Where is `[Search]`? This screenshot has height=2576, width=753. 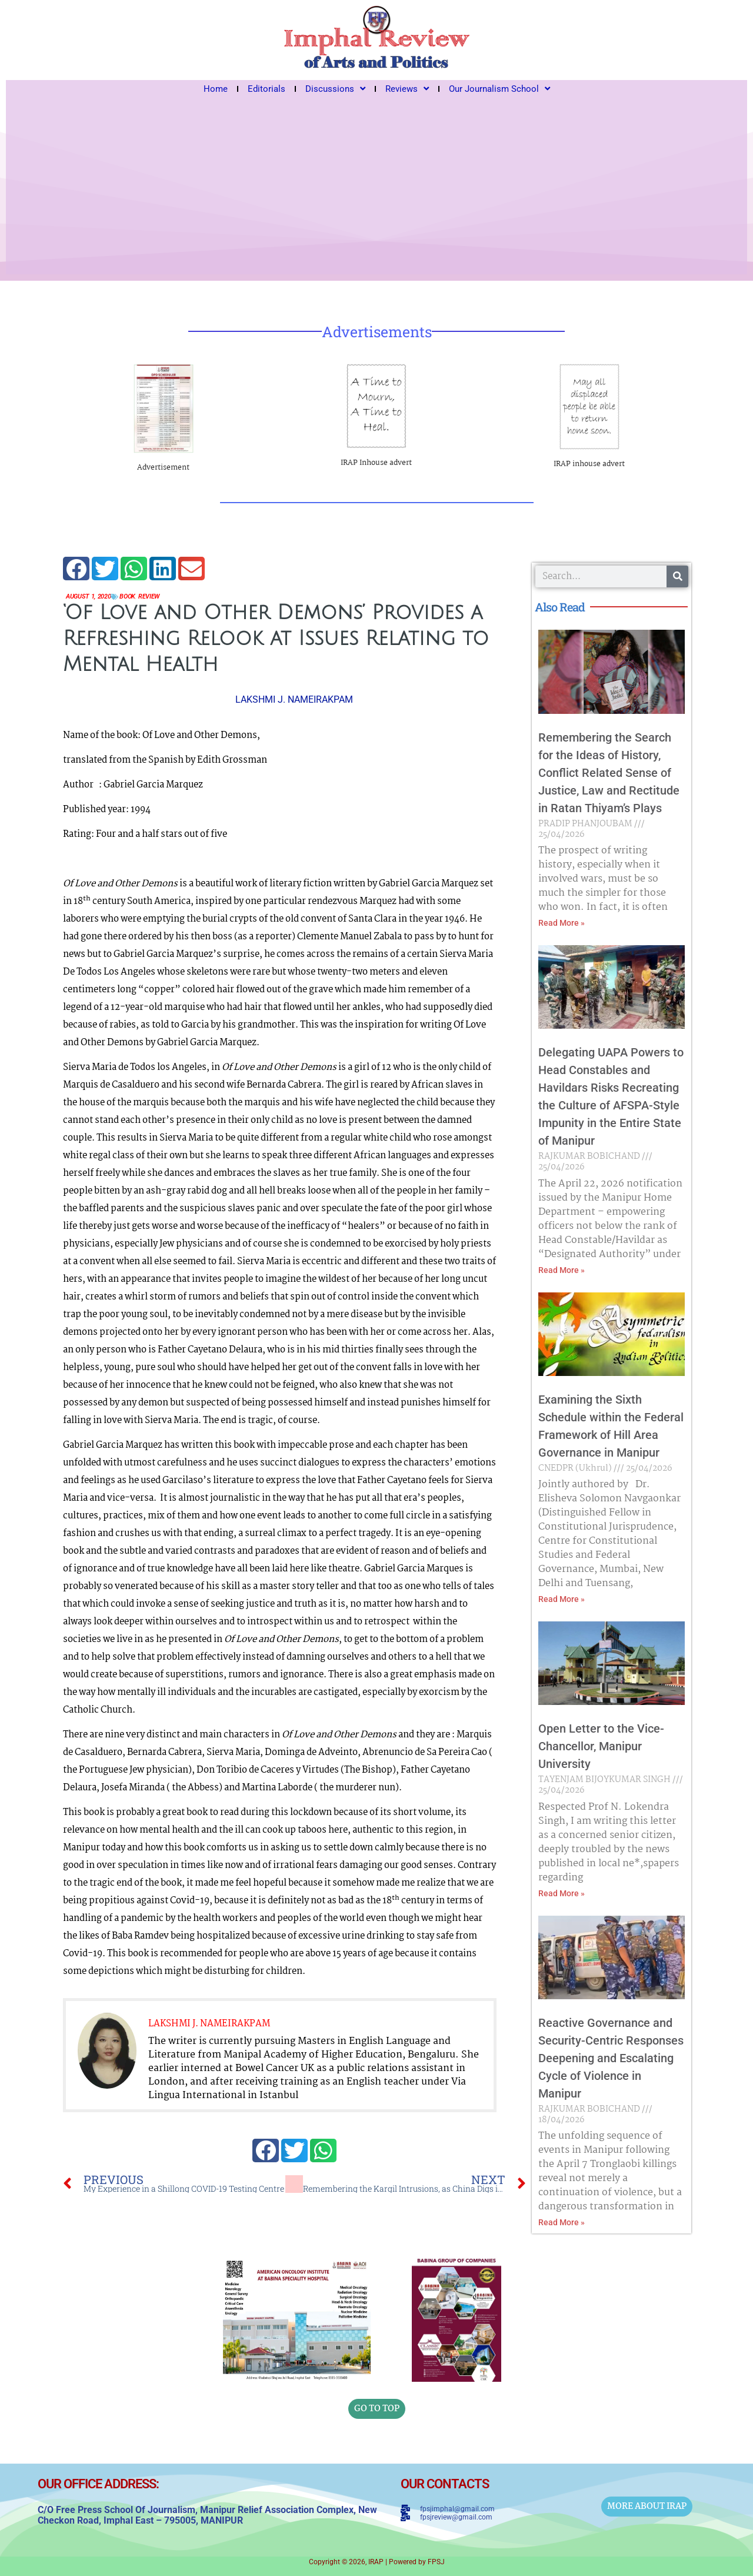
[Search] is located at coordinates (677, 576).